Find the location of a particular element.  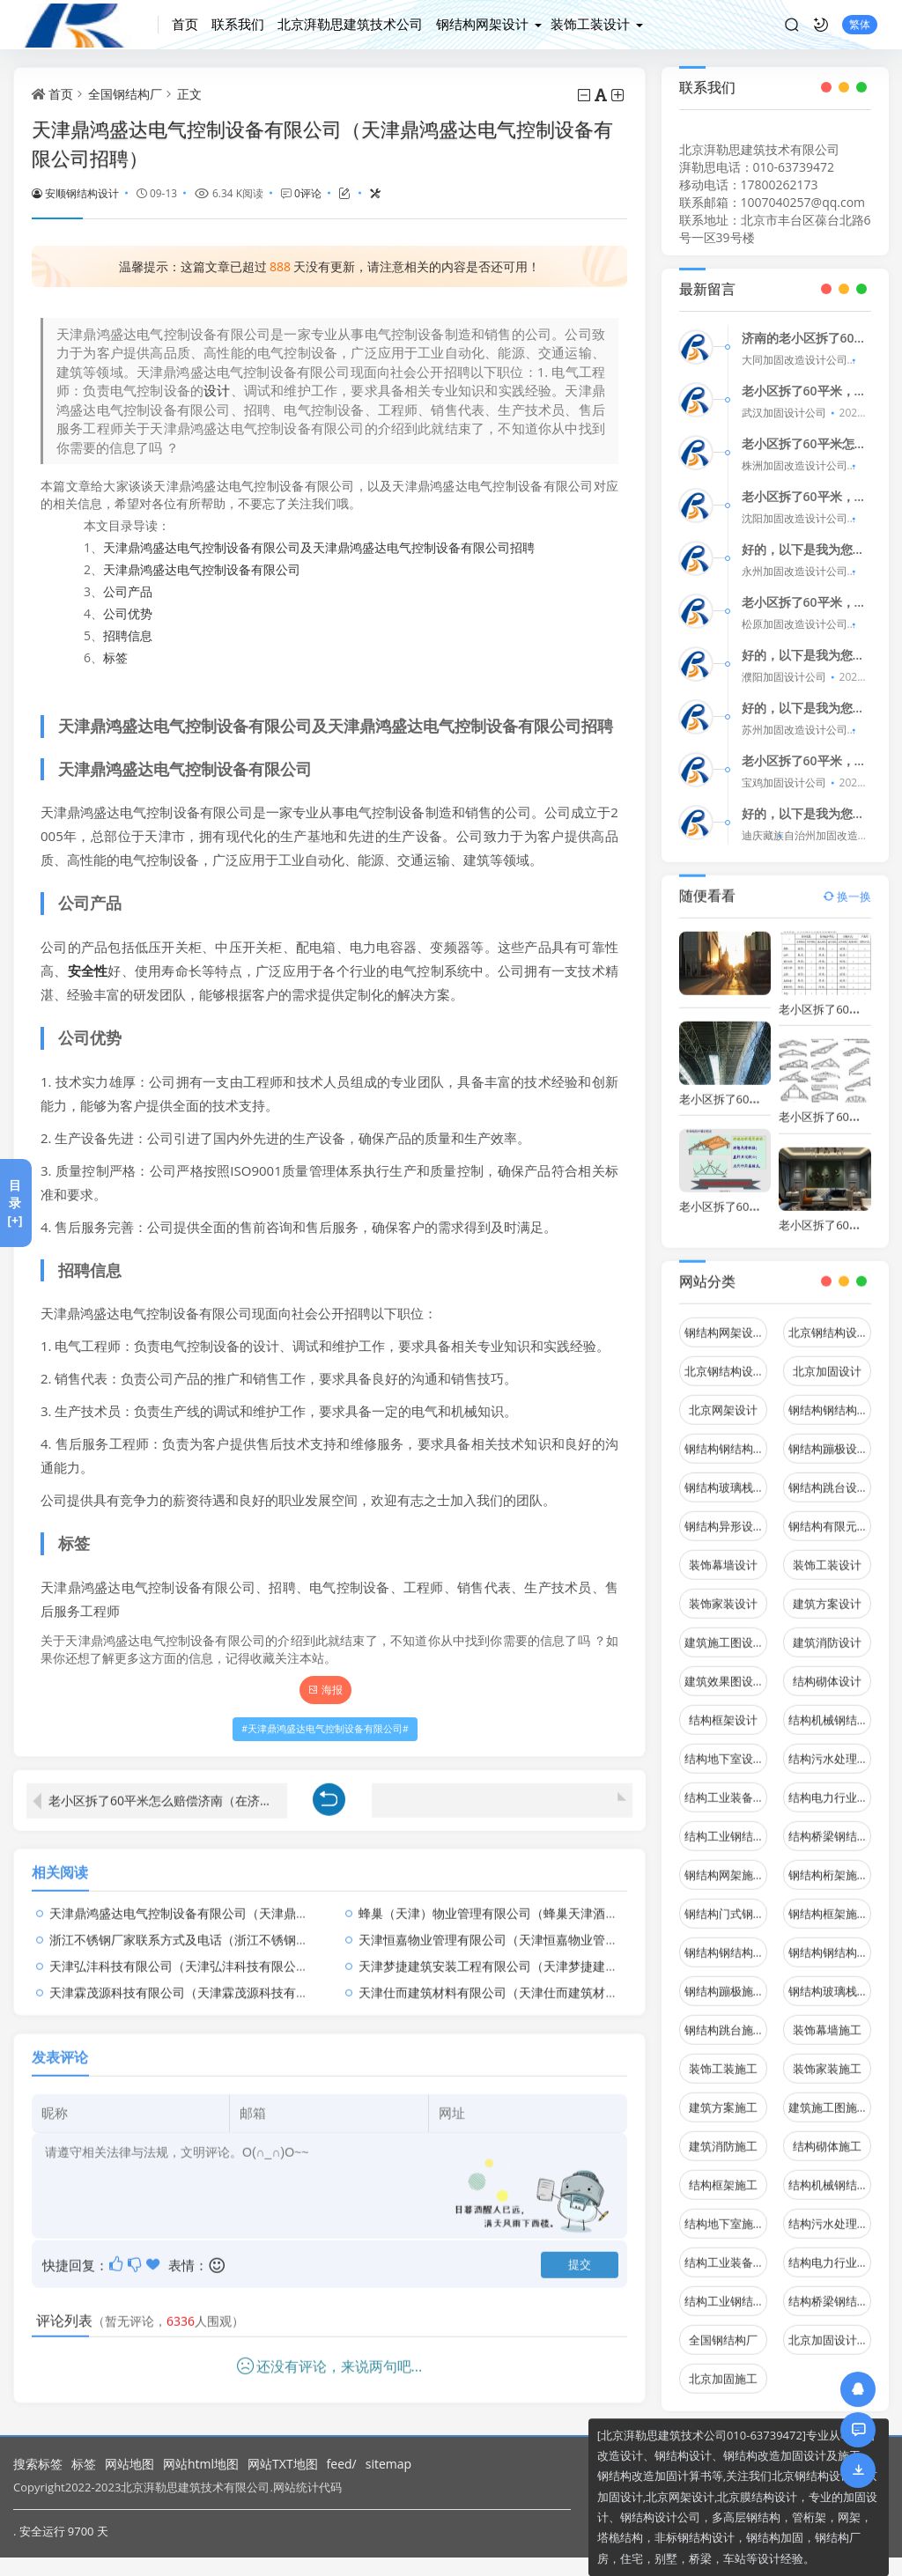

结构工业装备施工 is located at coordinates (725, 2250).